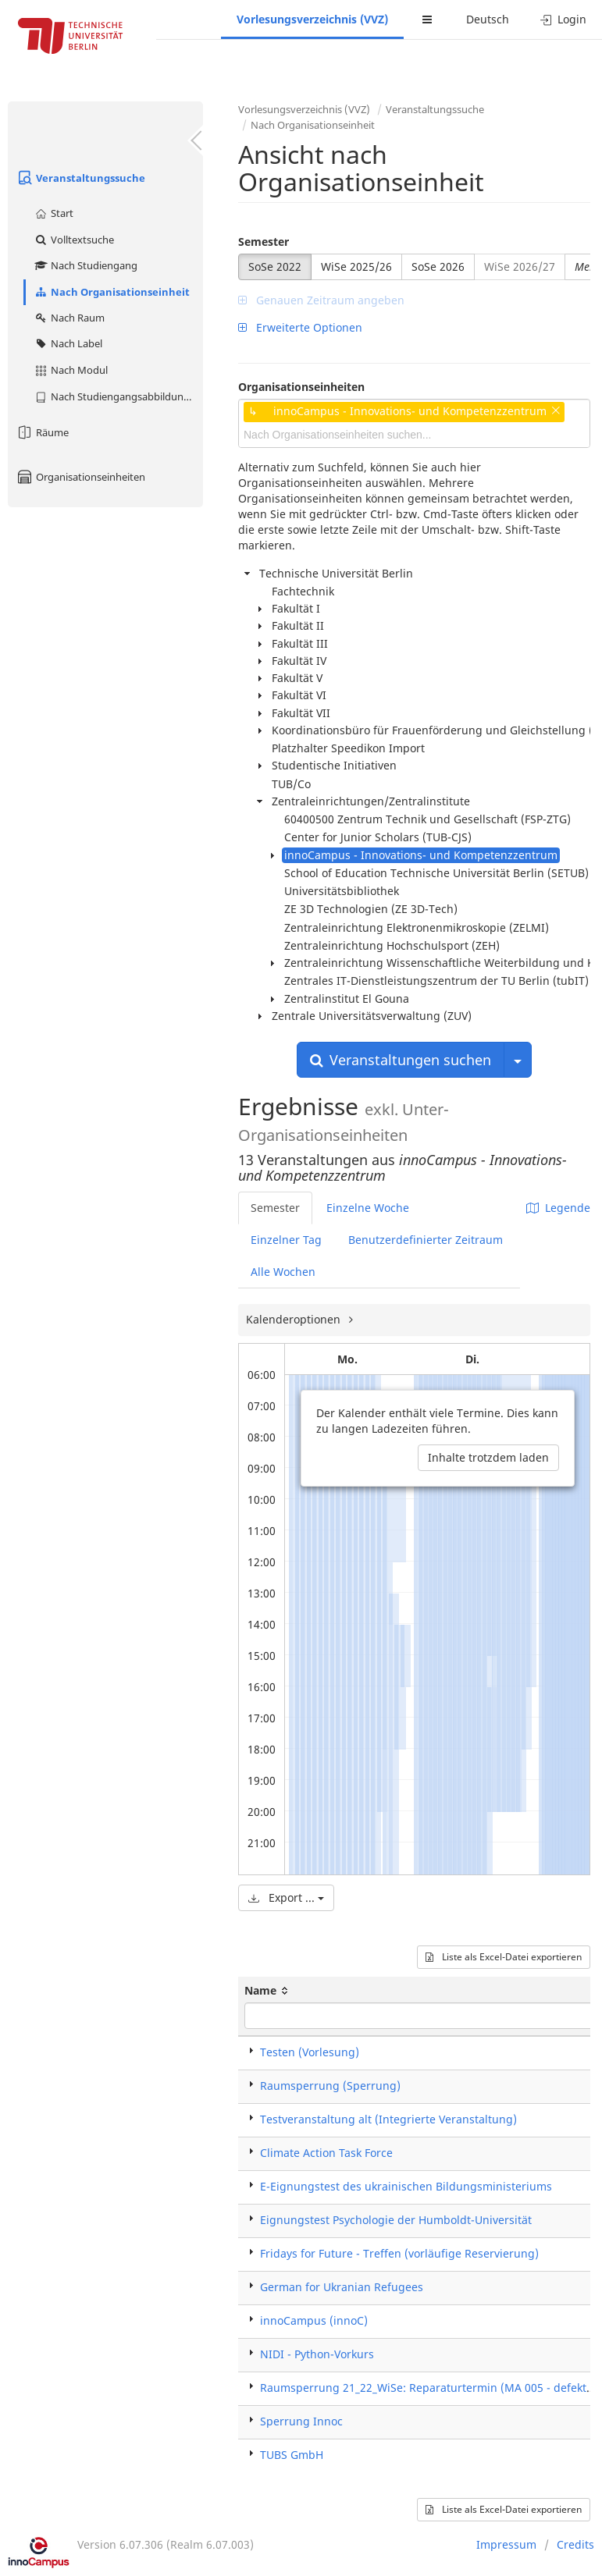  I want to click on Vorlesungsverzeichnis (VVZ), so click(312, 19).